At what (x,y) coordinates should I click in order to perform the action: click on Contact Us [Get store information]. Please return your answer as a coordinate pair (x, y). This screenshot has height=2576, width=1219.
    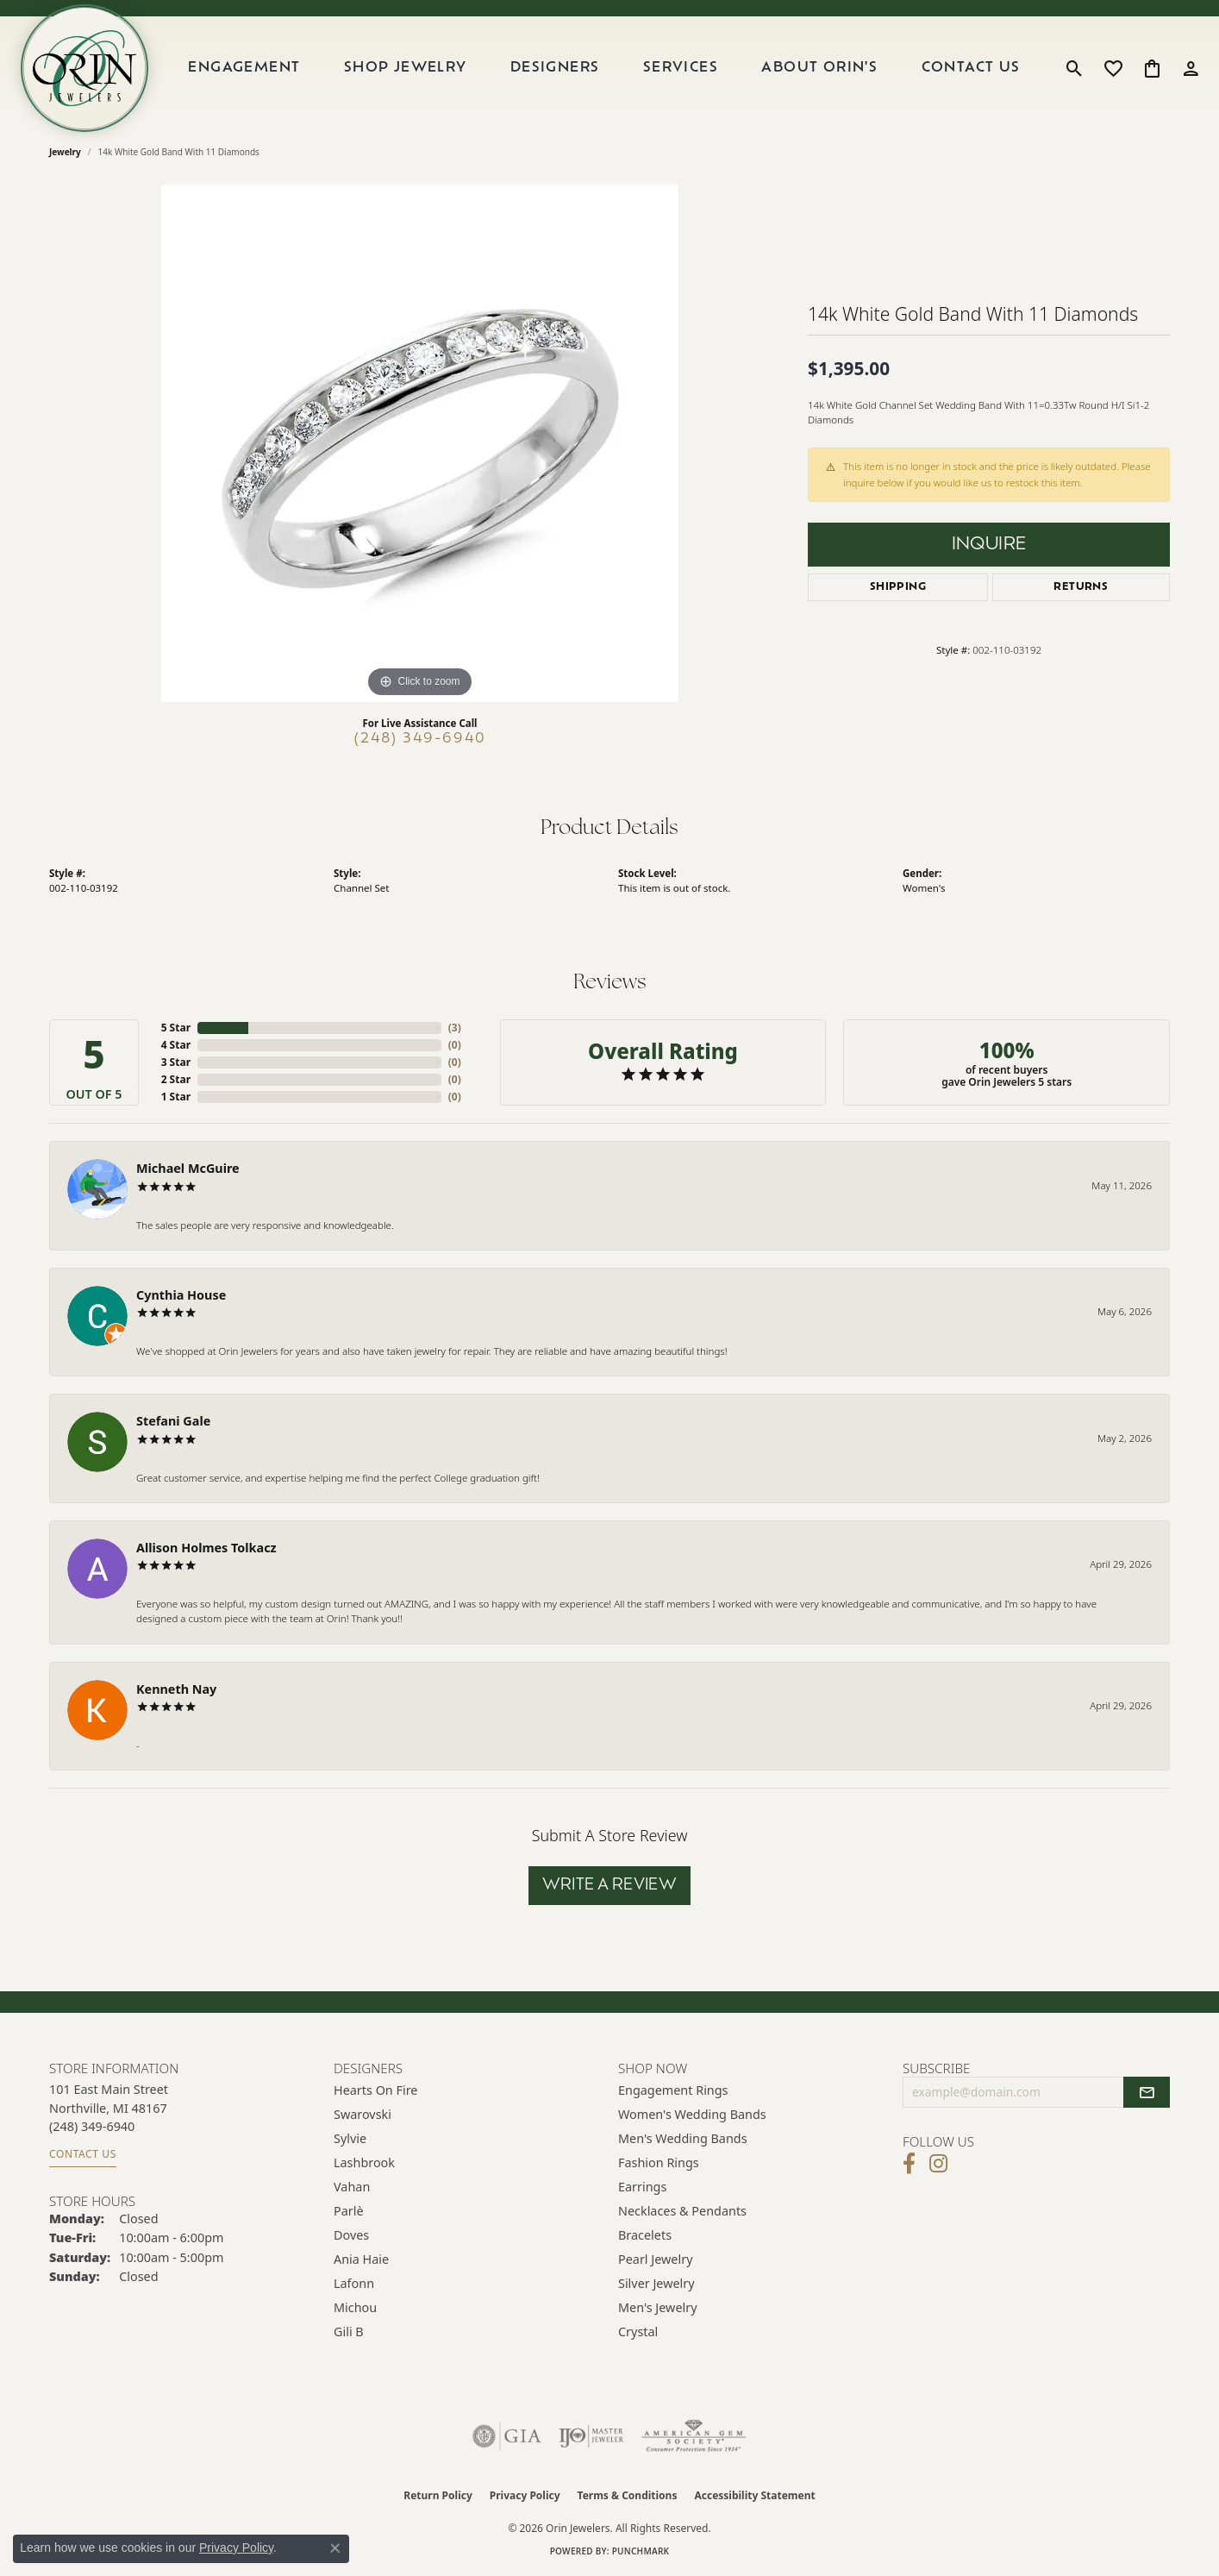
    Looking at the image, I should click on (82, 2154).